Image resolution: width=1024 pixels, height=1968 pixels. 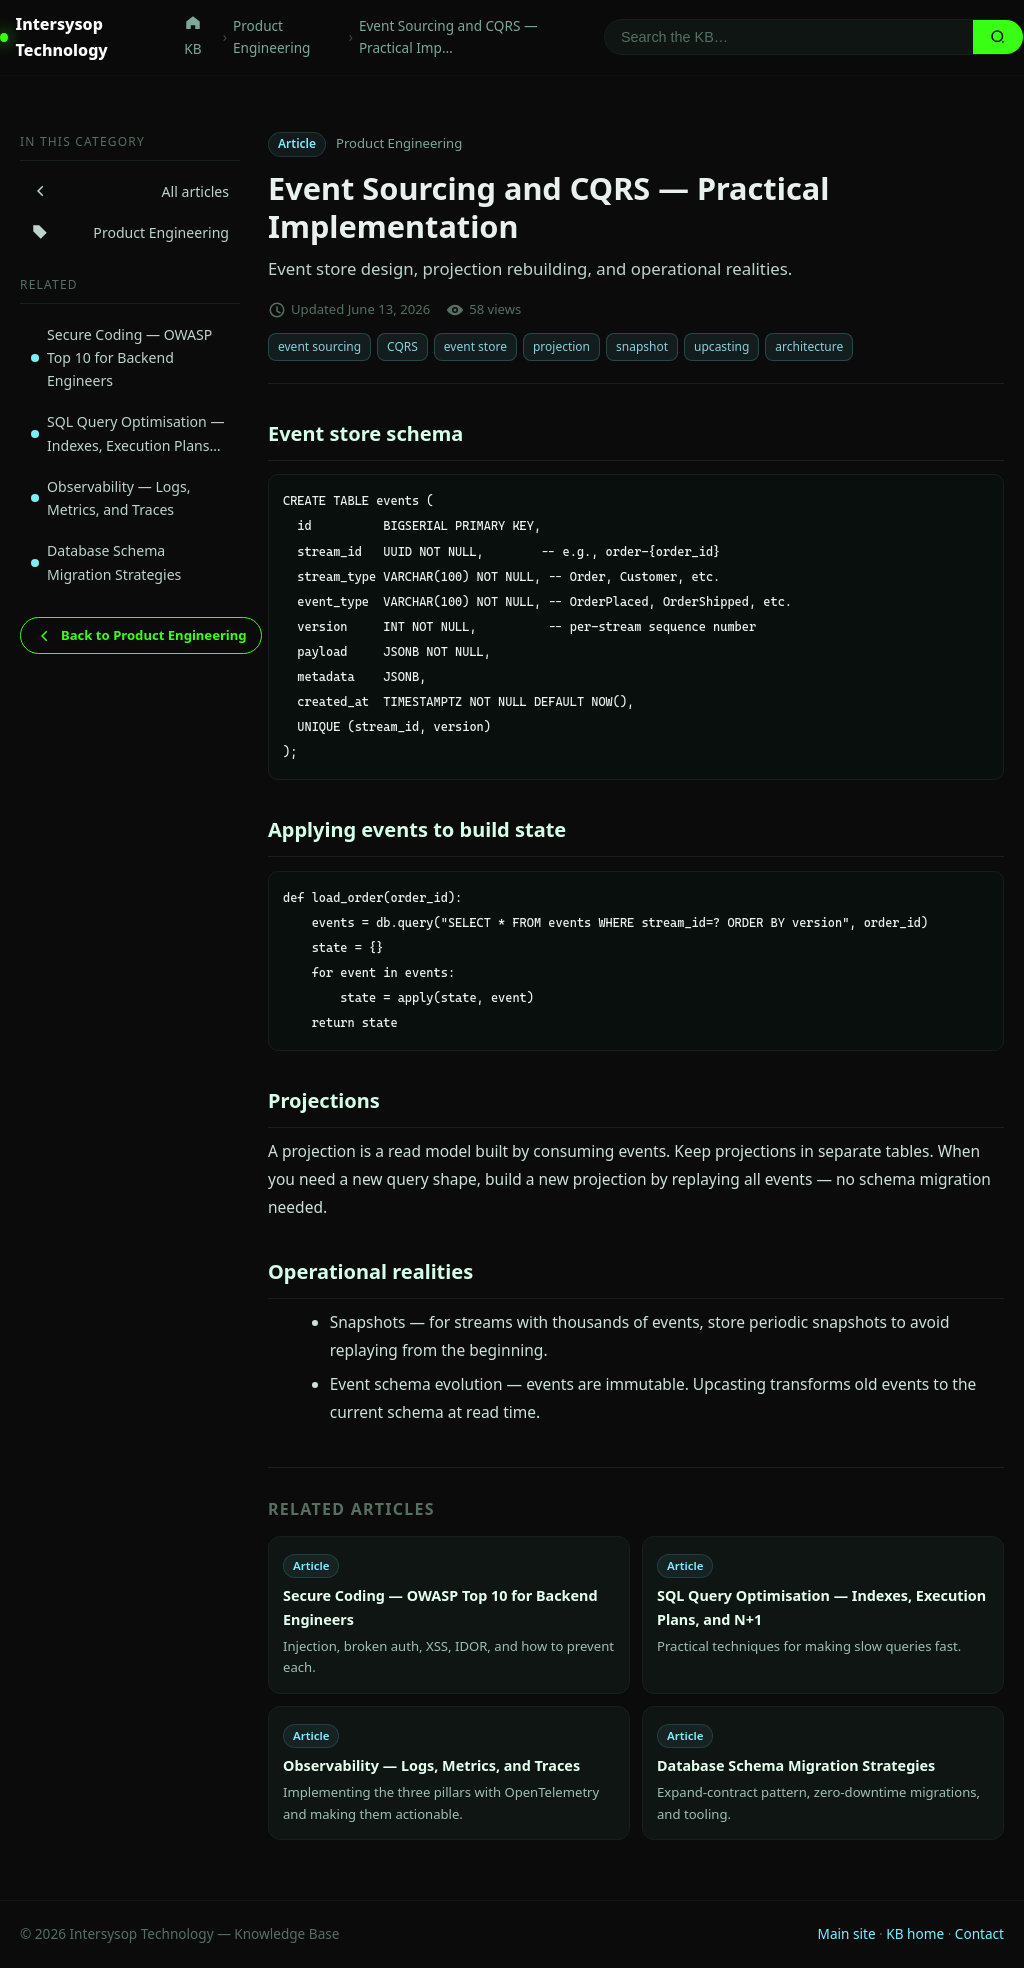 What do you see at coordinates (915, 1933) in the screenshot?
I see `KB home` at bounding box center [915, 1933].